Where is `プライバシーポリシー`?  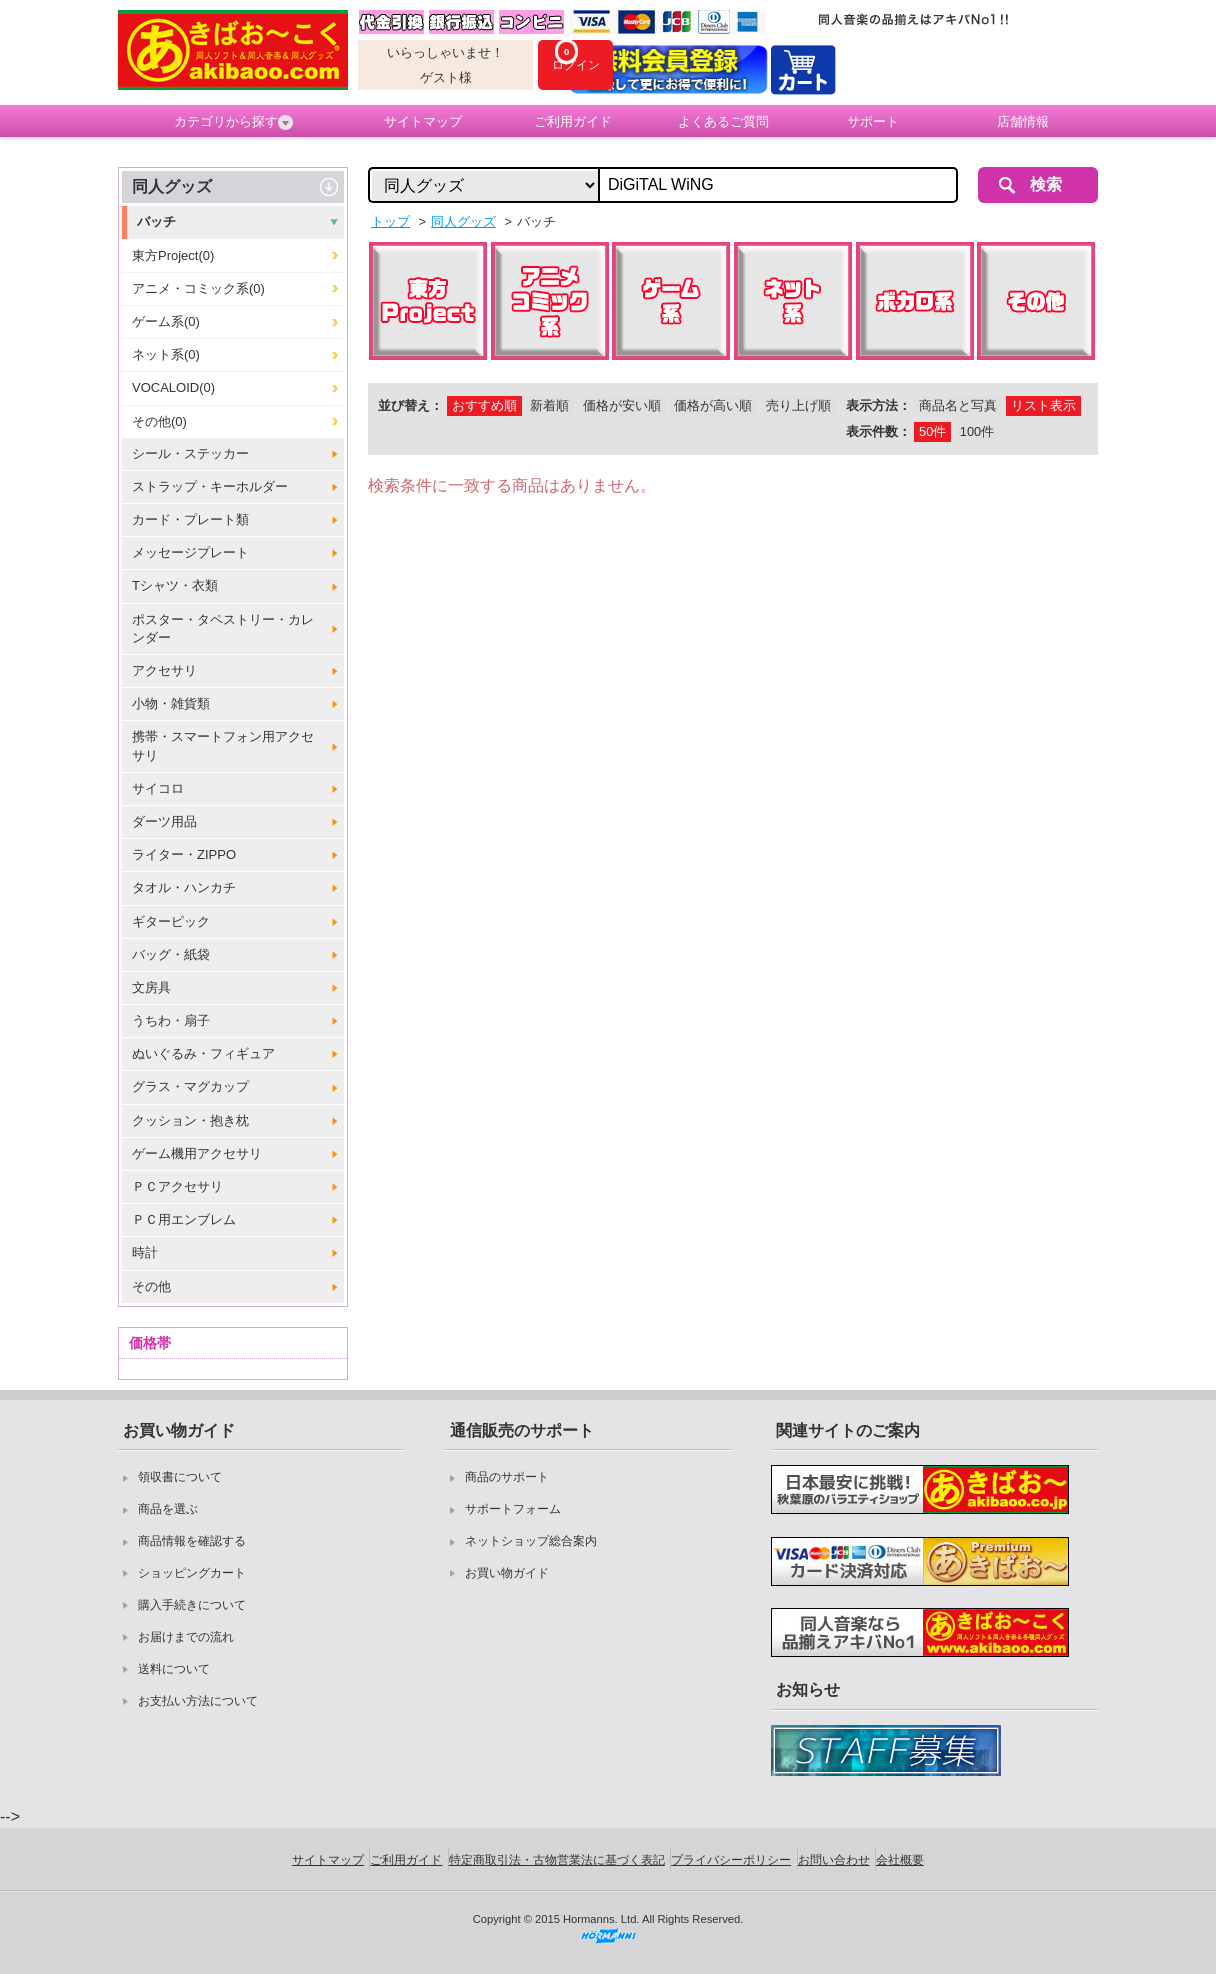 プライバシーポリシー is located at coordinates (731, 1860).